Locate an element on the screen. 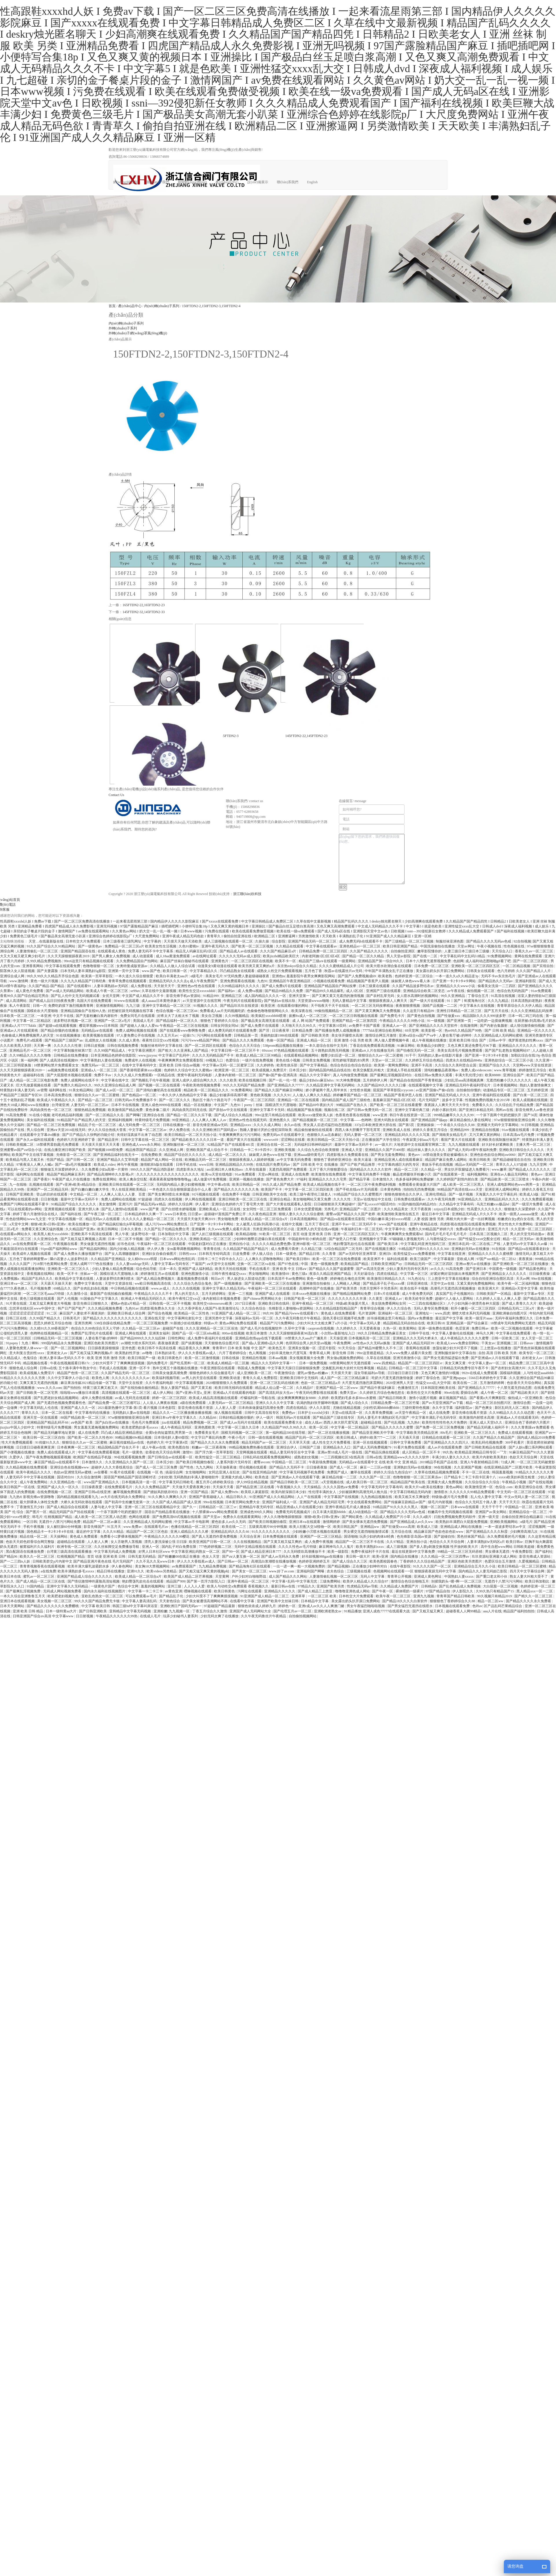  色婷婷久久综合中文久久蜜桃av is located at coordinates (188, 1070).